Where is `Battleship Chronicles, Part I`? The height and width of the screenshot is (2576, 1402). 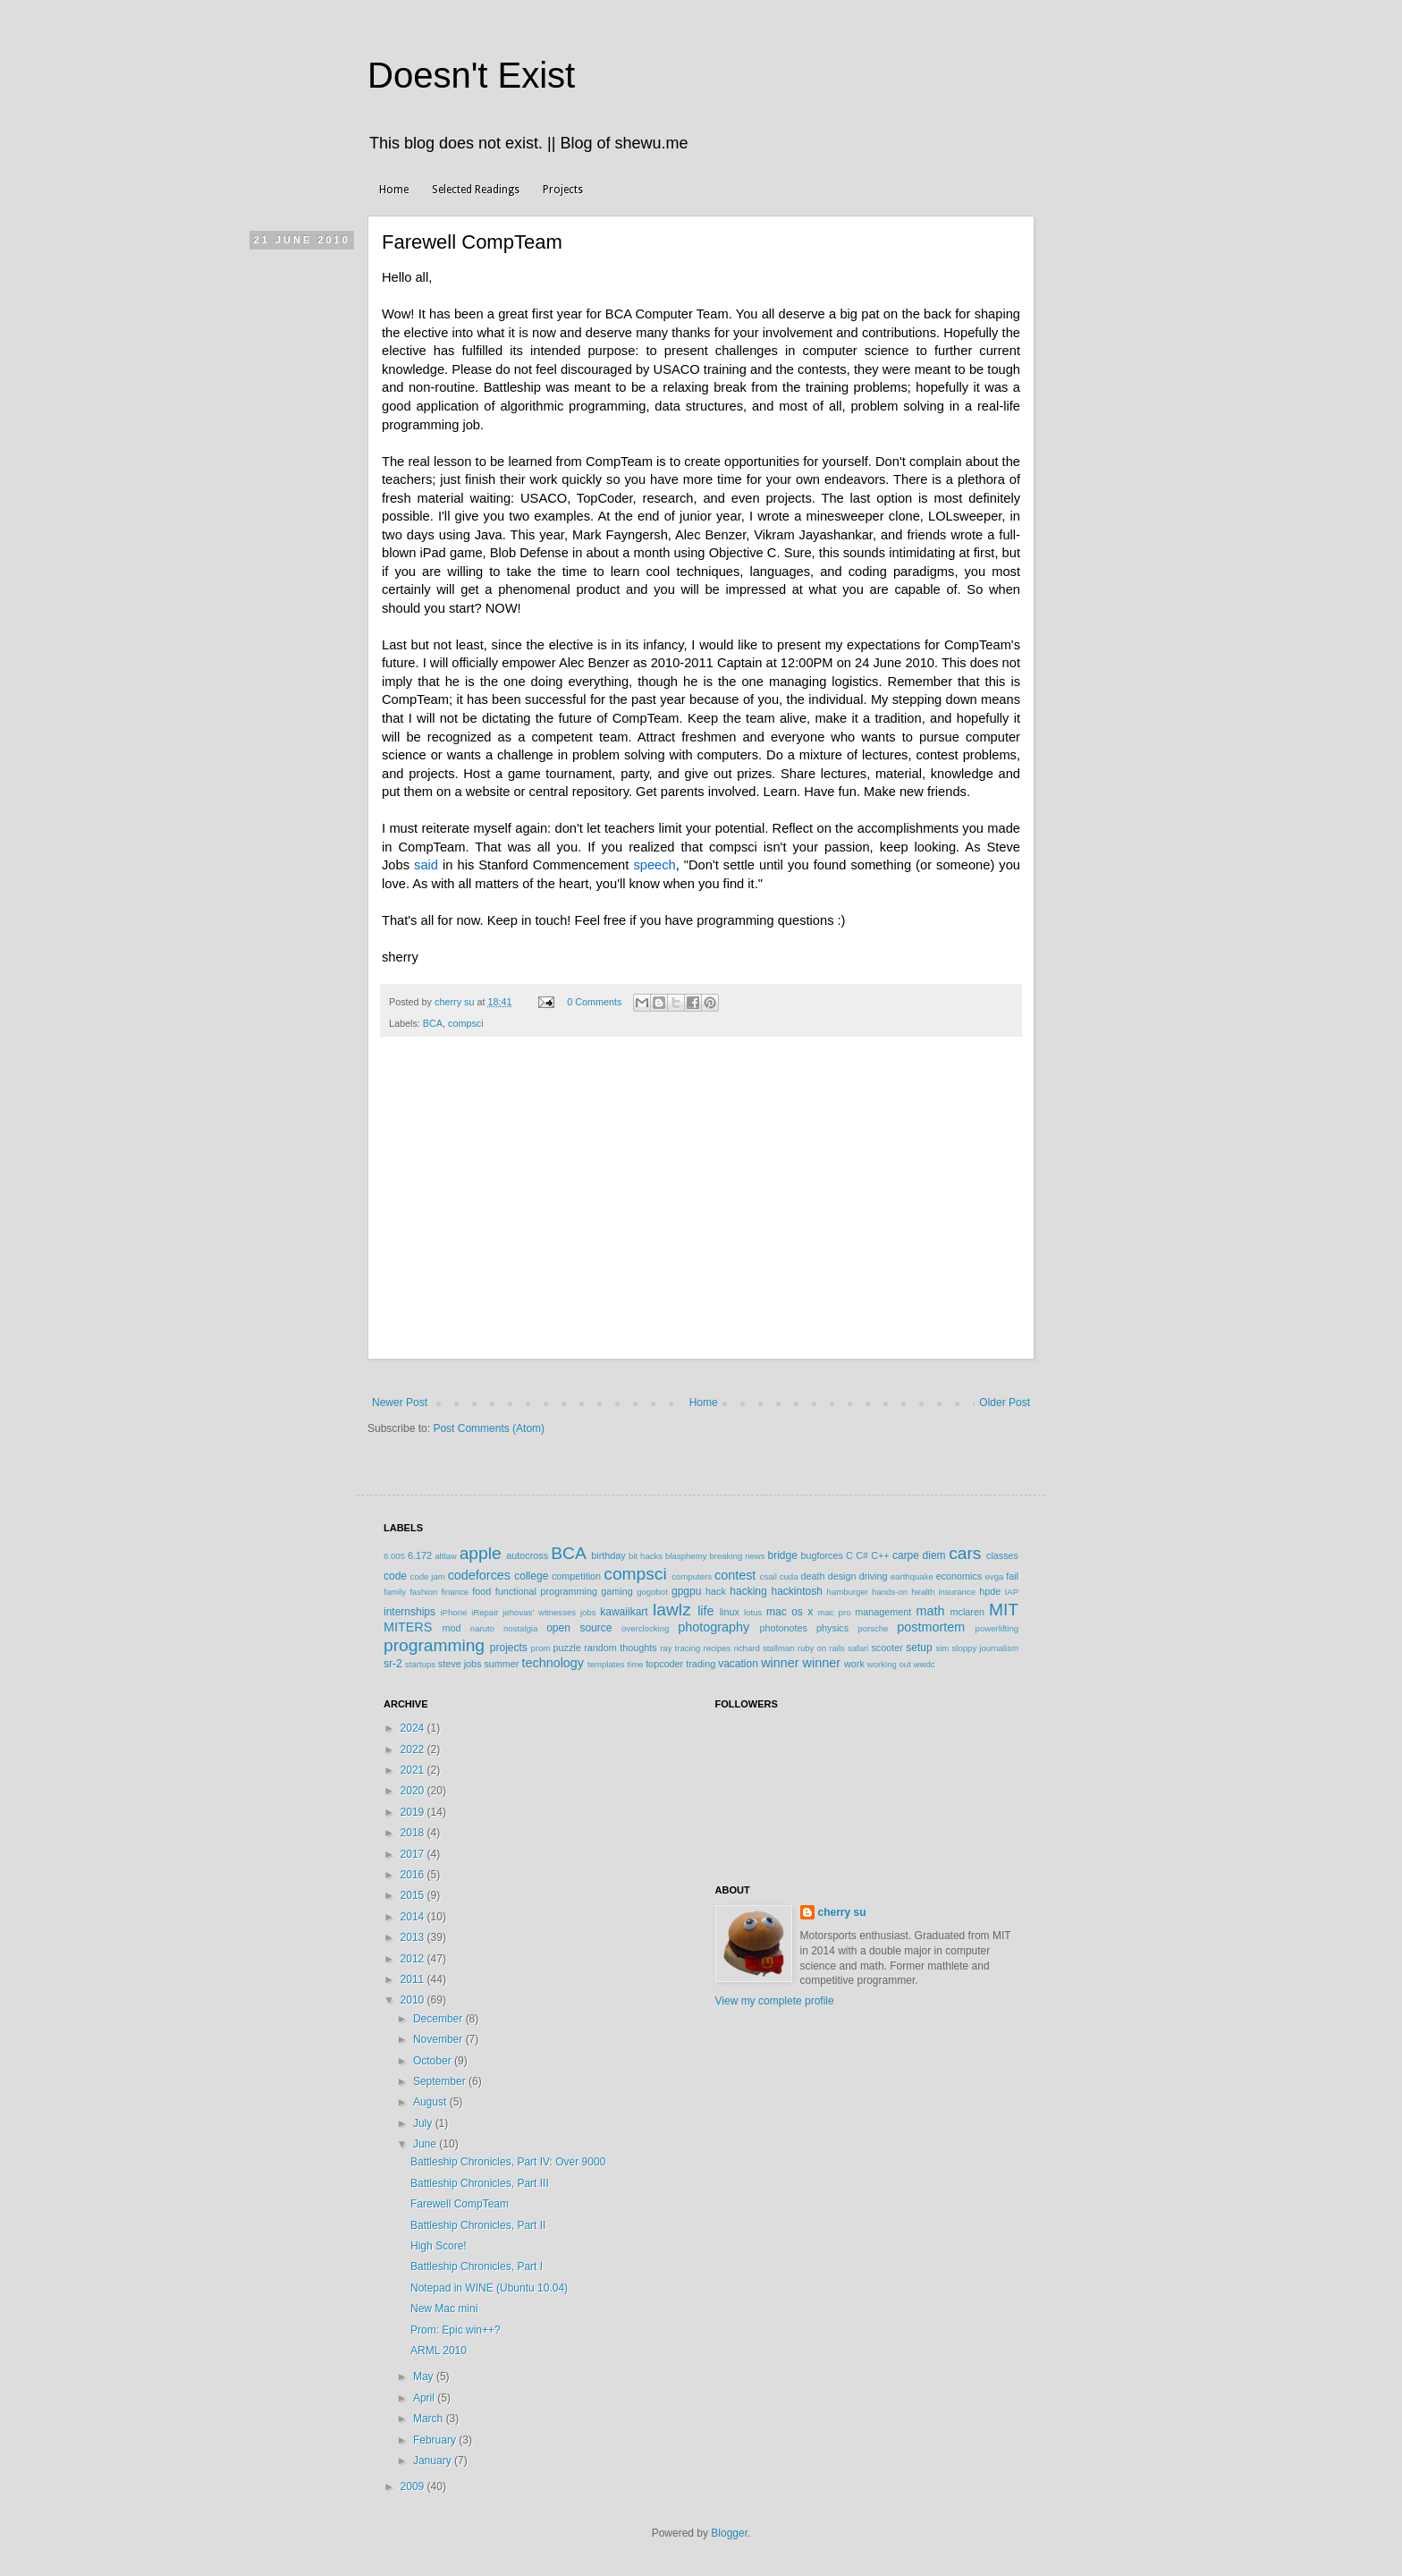 Battleship Chronicles, Part I is located at coordinates (476, 2266).